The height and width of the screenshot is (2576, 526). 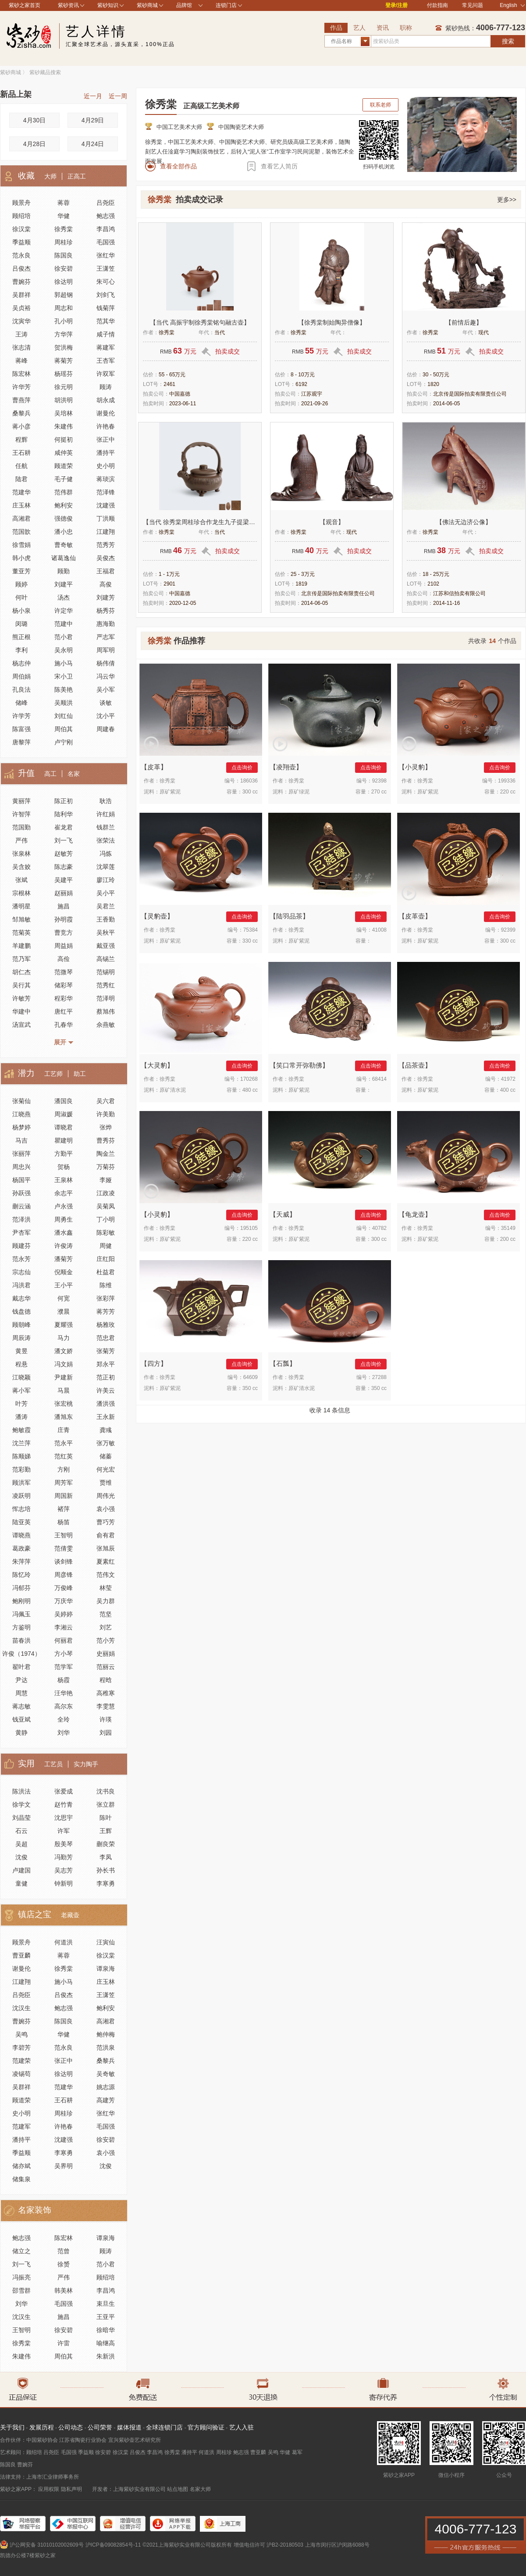 What do you see at coordinates (21, 2060) in the screenshot?
I see `范建荣` at bounding box center [21, 2060].